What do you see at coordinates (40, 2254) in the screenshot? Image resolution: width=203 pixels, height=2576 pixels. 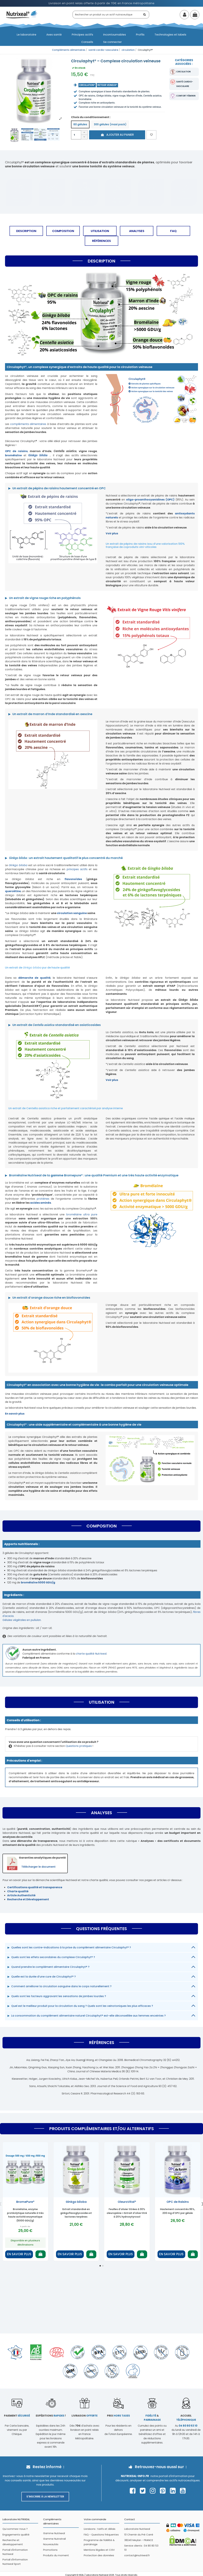 I see `[Ajouter au panier]` at bounding box center [40, 2254].